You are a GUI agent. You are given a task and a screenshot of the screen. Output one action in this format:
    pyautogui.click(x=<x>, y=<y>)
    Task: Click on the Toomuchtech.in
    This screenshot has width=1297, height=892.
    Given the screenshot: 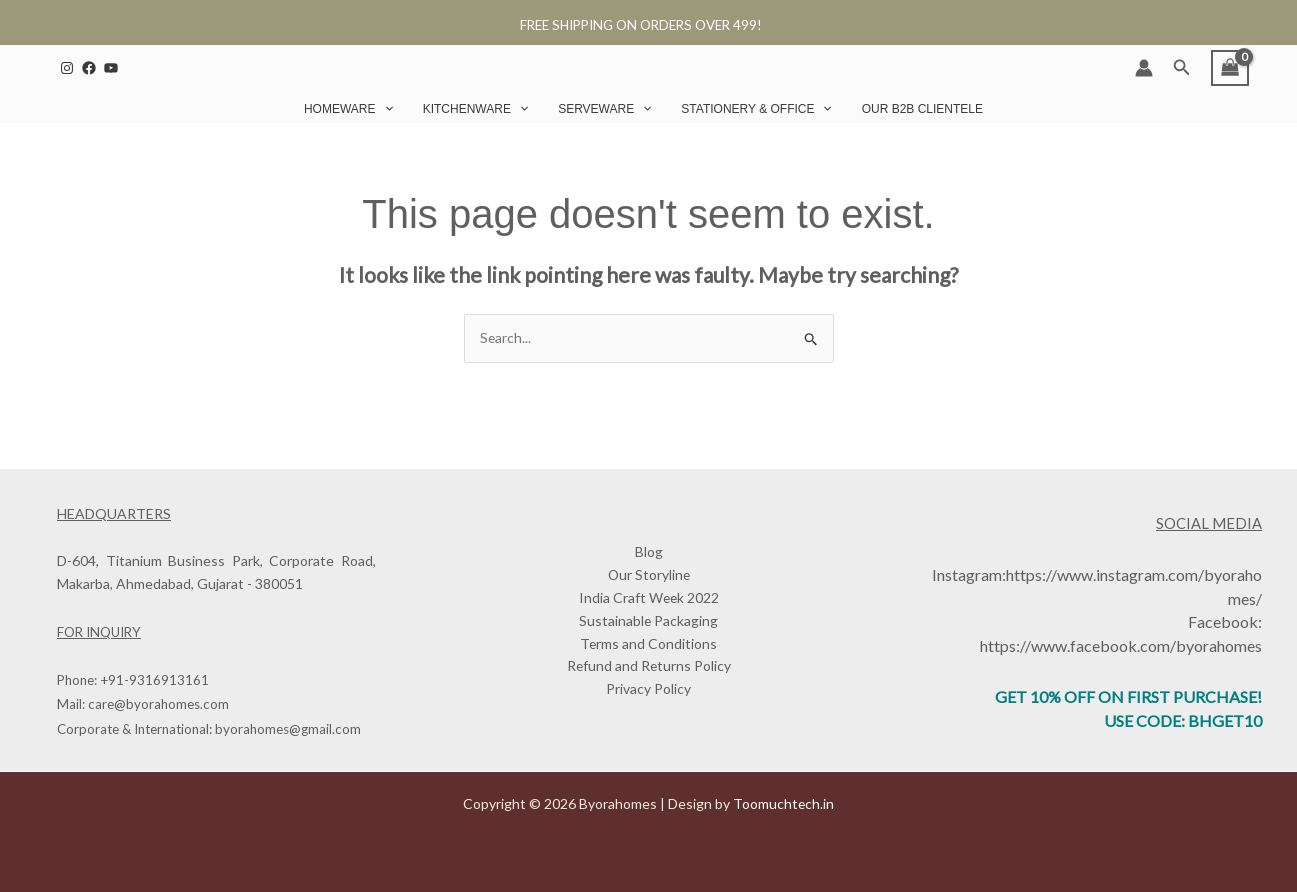 What is the action you would take?
    pyautogui.click(x=784, y=803)
    